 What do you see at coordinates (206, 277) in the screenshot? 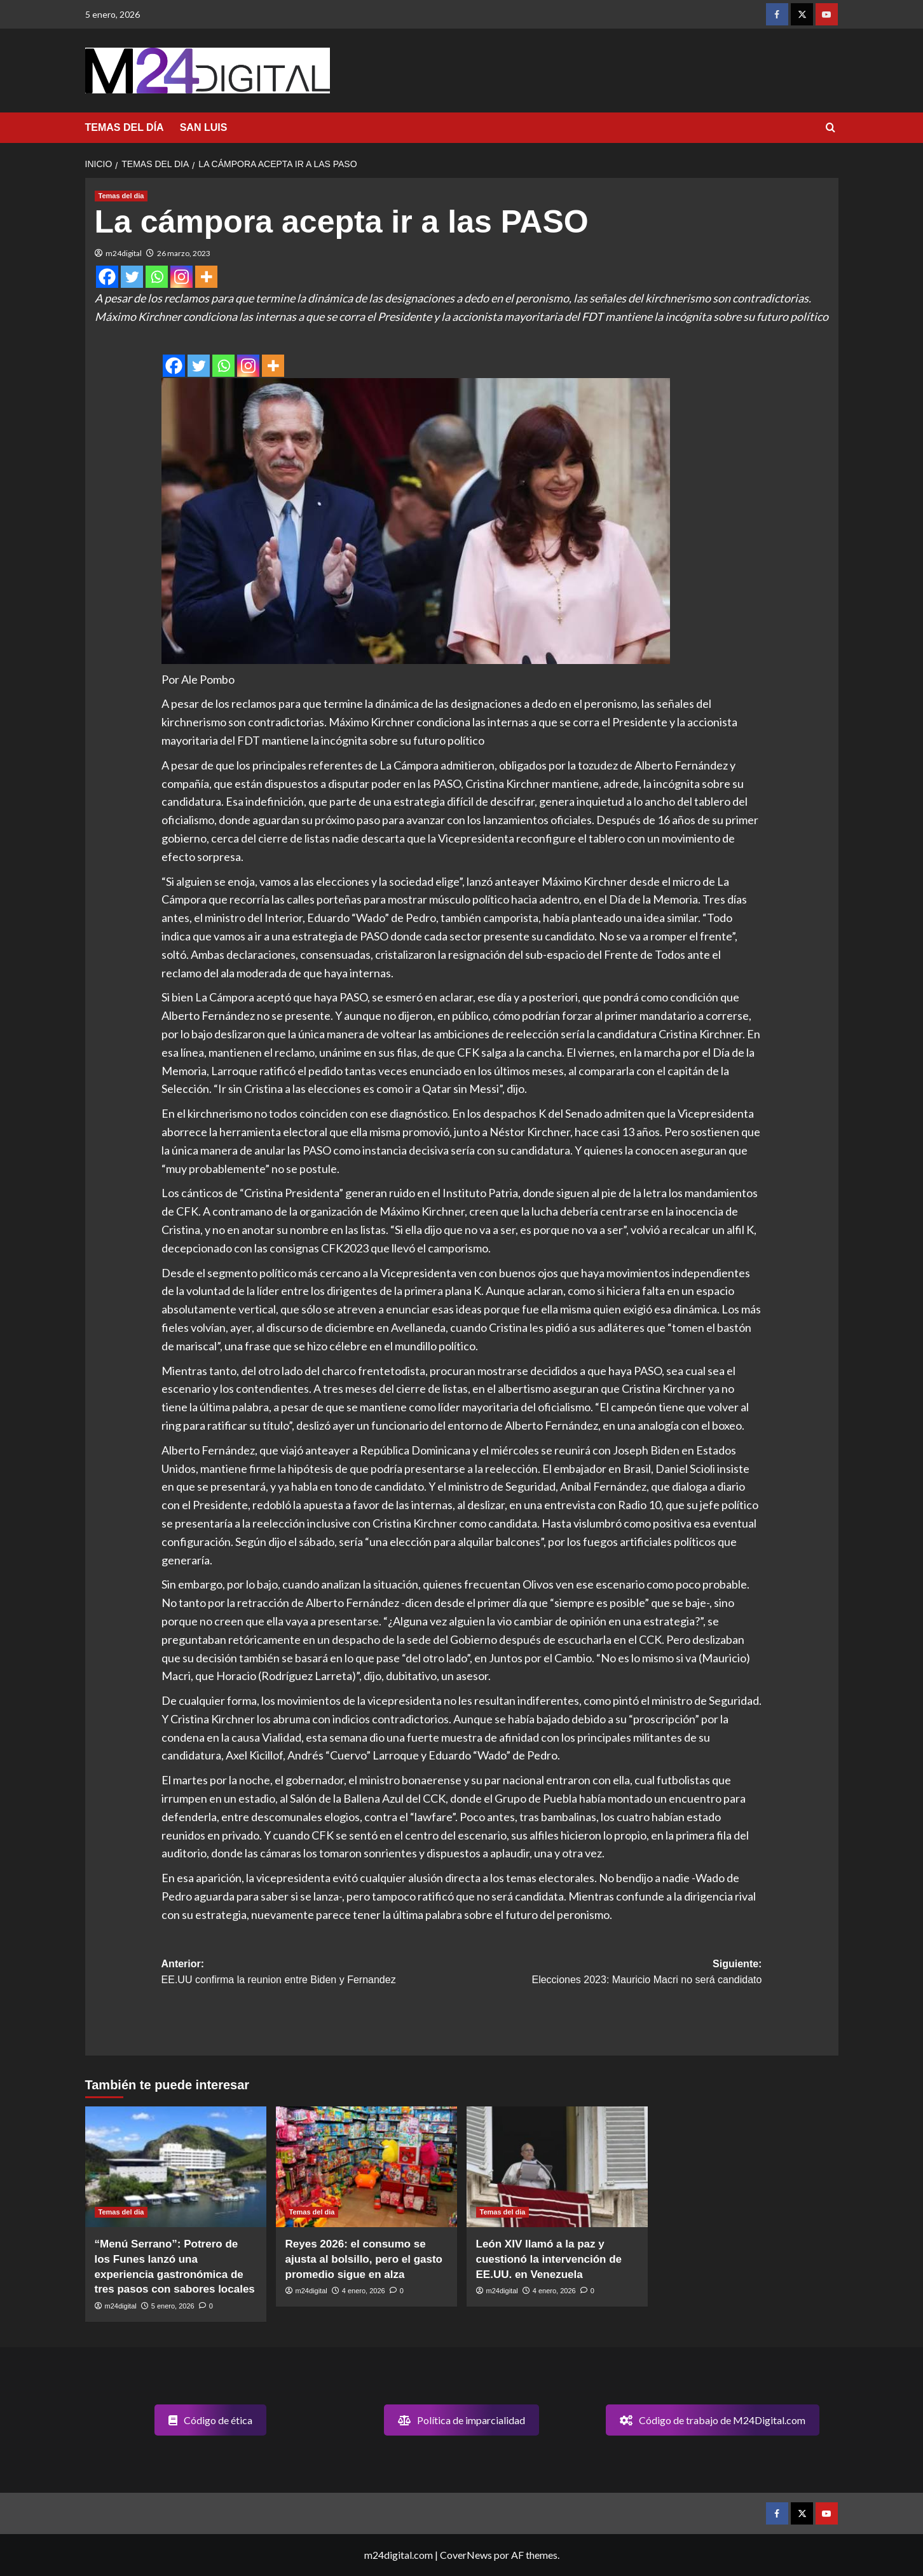
I see `[More]` at bounding box center [206, 277].